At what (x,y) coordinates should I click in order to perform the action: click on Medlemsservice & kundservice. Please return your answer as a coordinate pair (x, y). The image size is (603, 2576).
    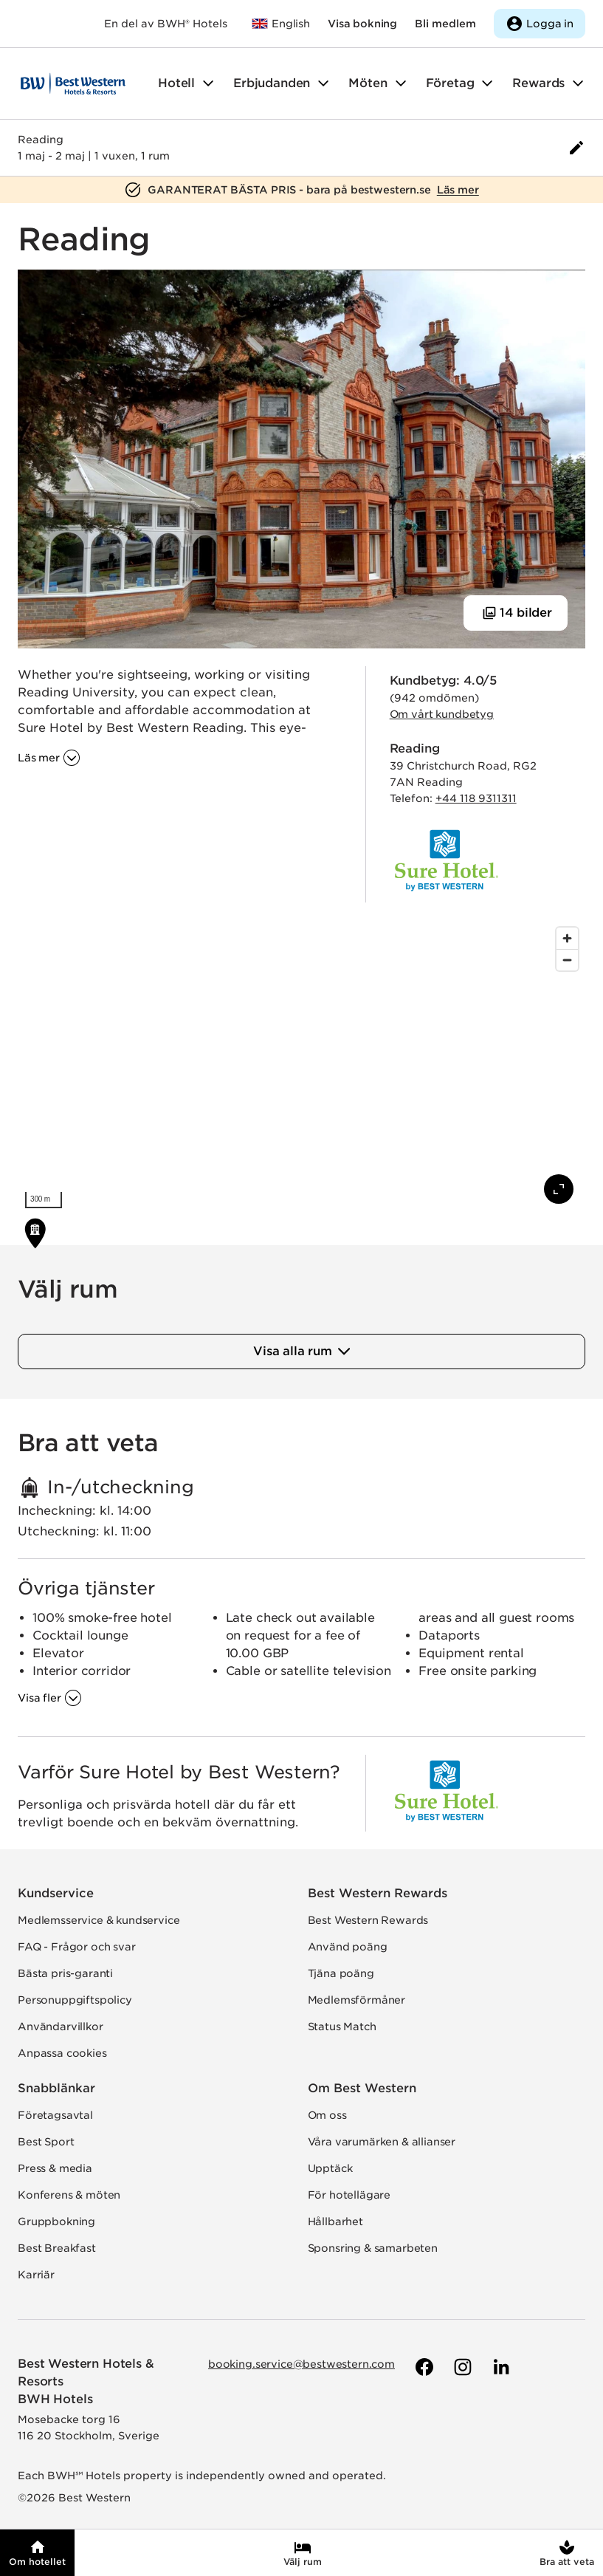
    Looking at the image, I should click on (99, 1920).